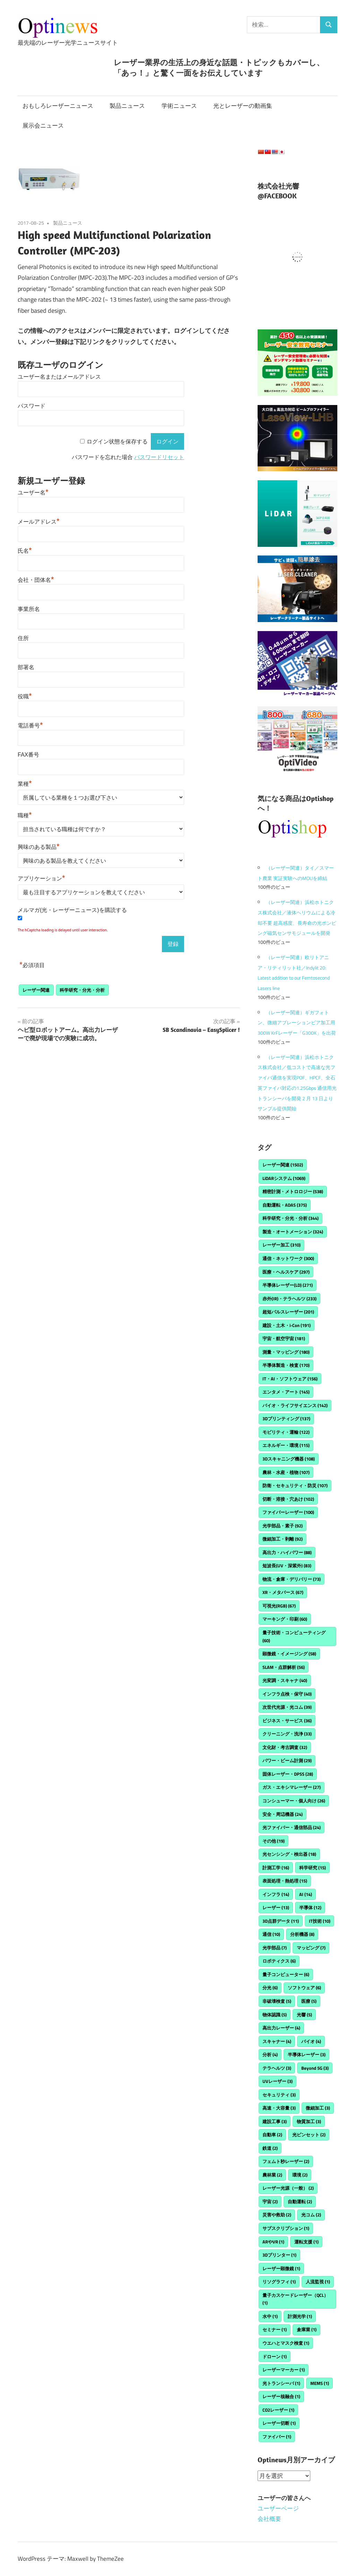 The height and width of the screenshot is (2576, 355). Describe the element at coordinates (302, 1934) in the screenshot. I see `分析機器 [分析機器 (8個の項目)]` at that location.